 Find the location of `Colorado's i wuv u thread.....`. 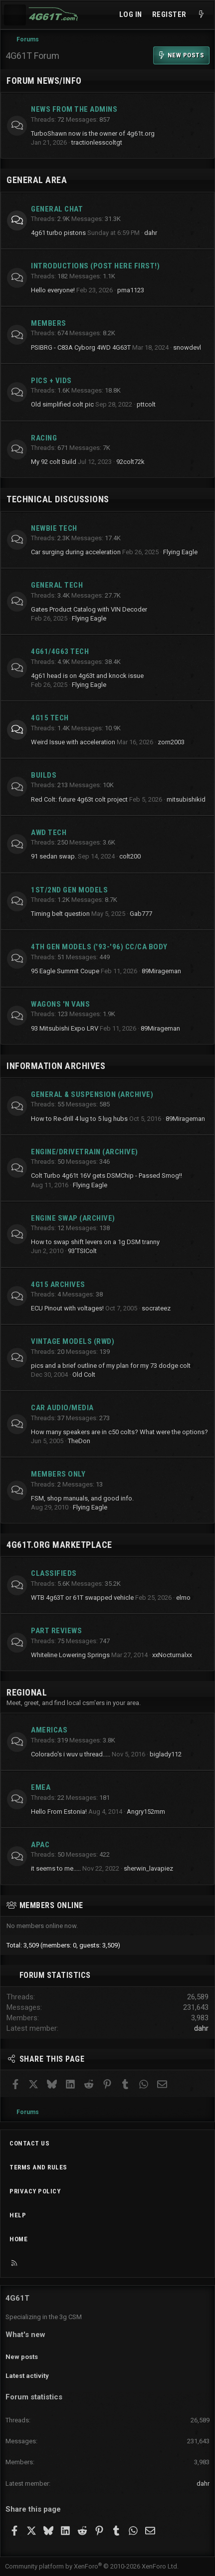

Colorado's i wuv u thread..... is located at coordinates (70, 1754).